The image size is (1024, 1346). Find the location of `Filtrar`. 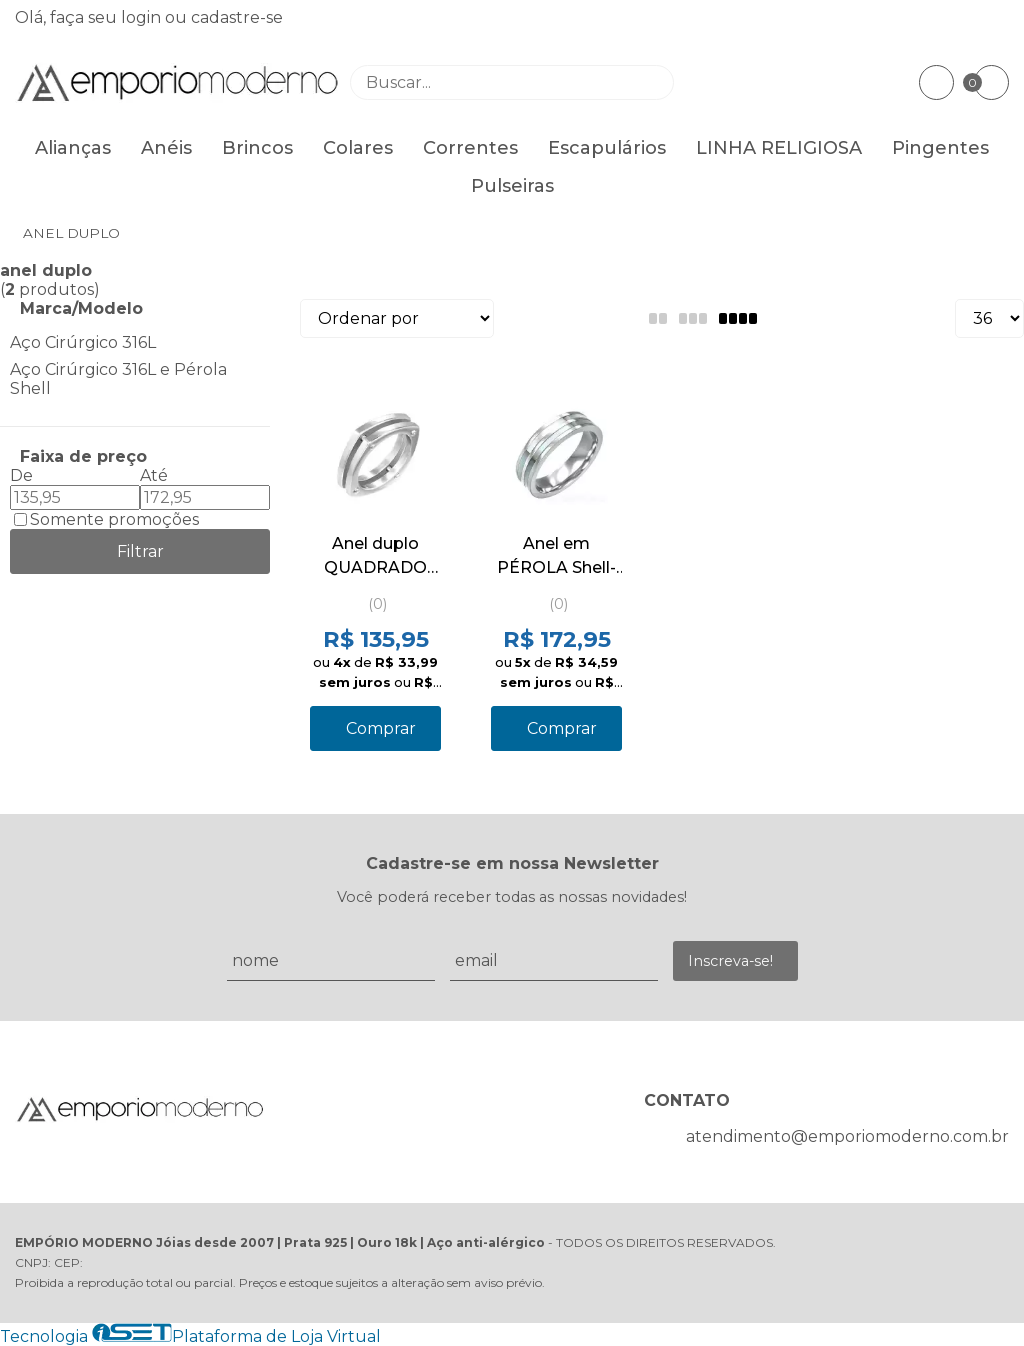

Filtrar is located at coordinates (140, 551).